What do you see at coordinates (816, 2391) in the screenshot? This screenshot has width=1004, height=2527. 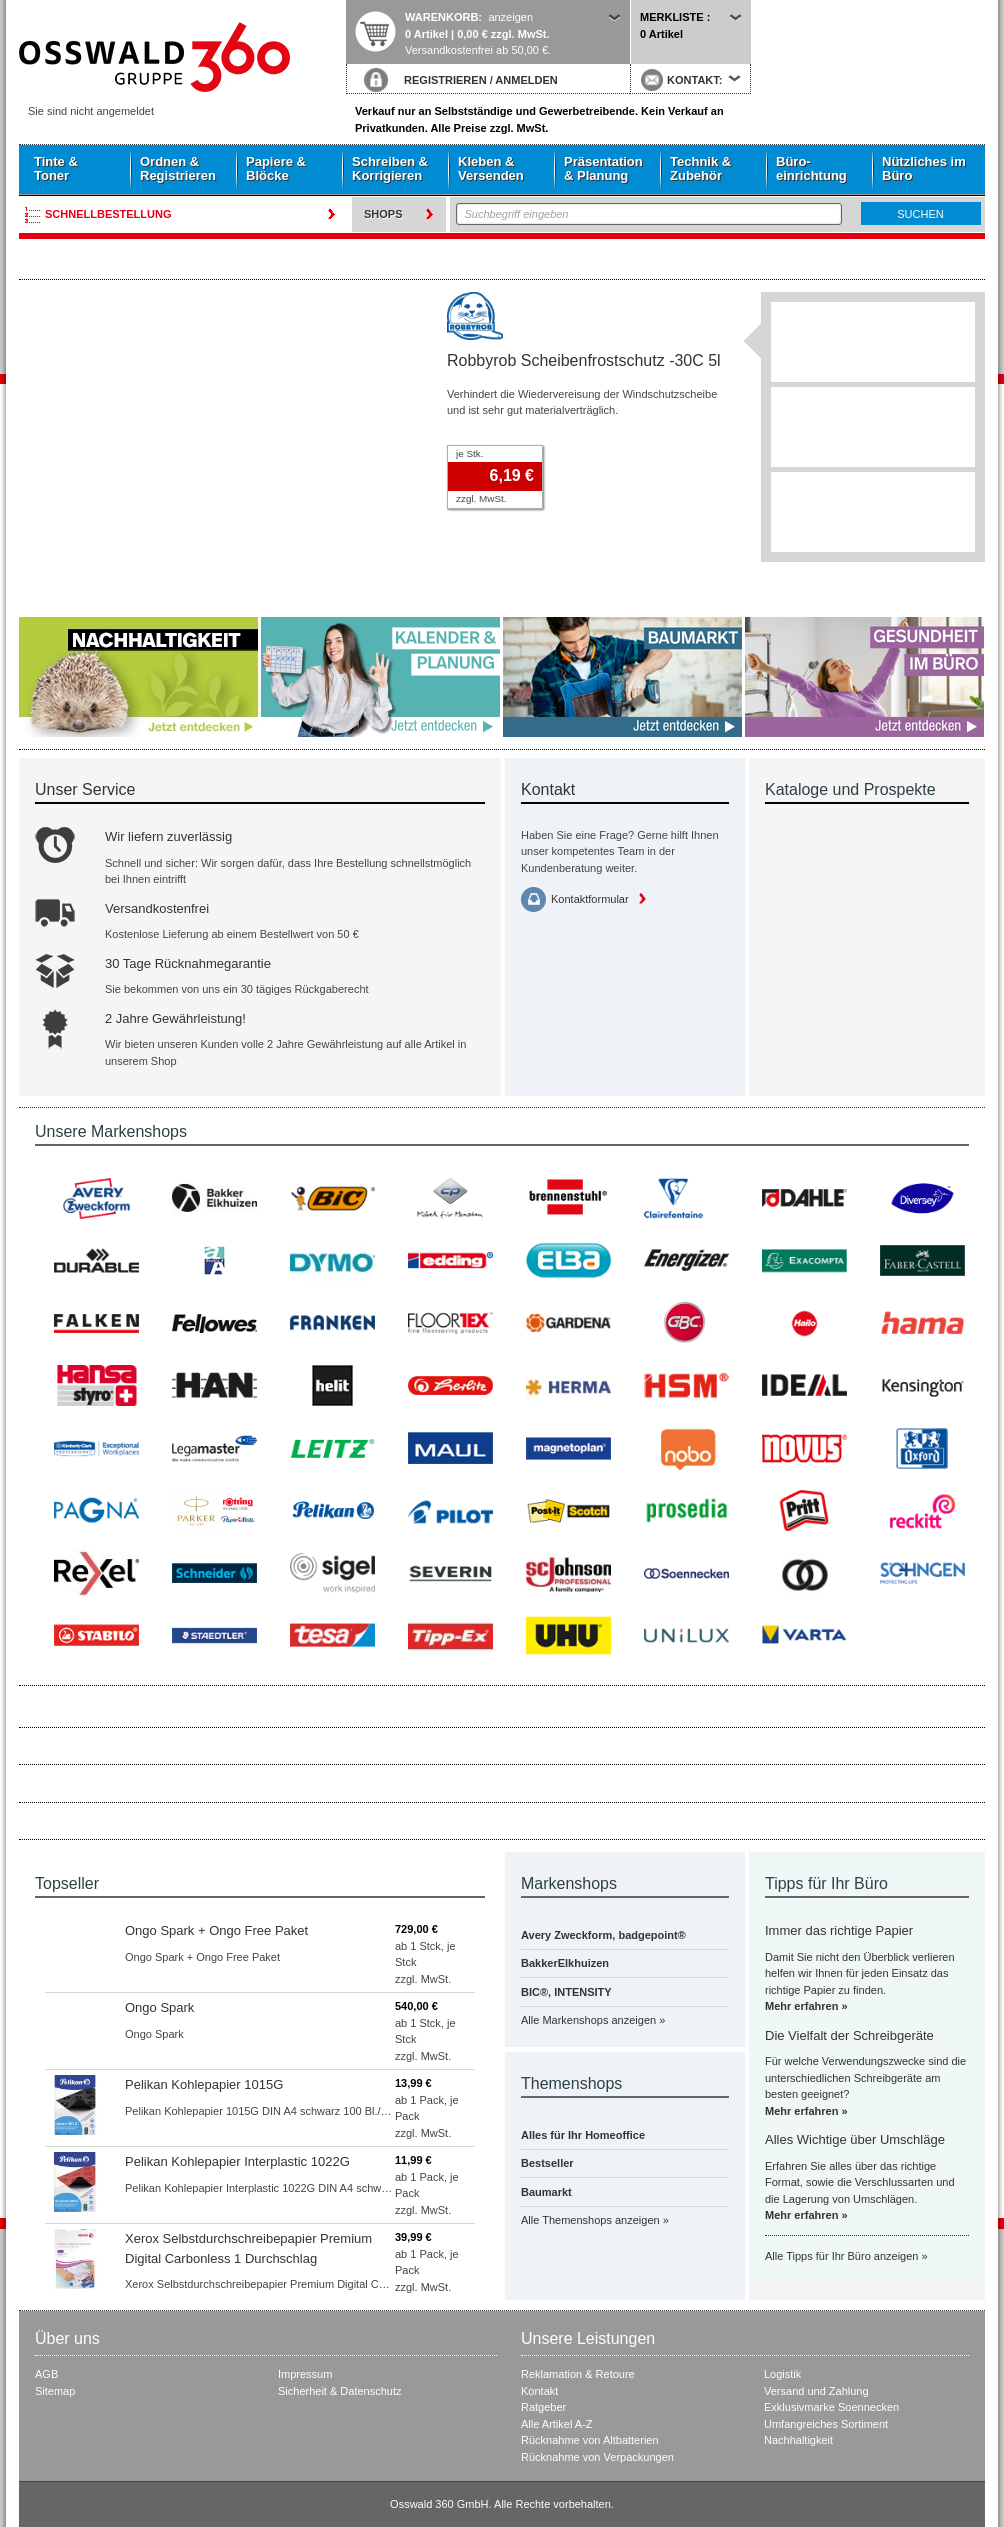 I see `Versand und Zahlung` at bounding box center [816, 2391].